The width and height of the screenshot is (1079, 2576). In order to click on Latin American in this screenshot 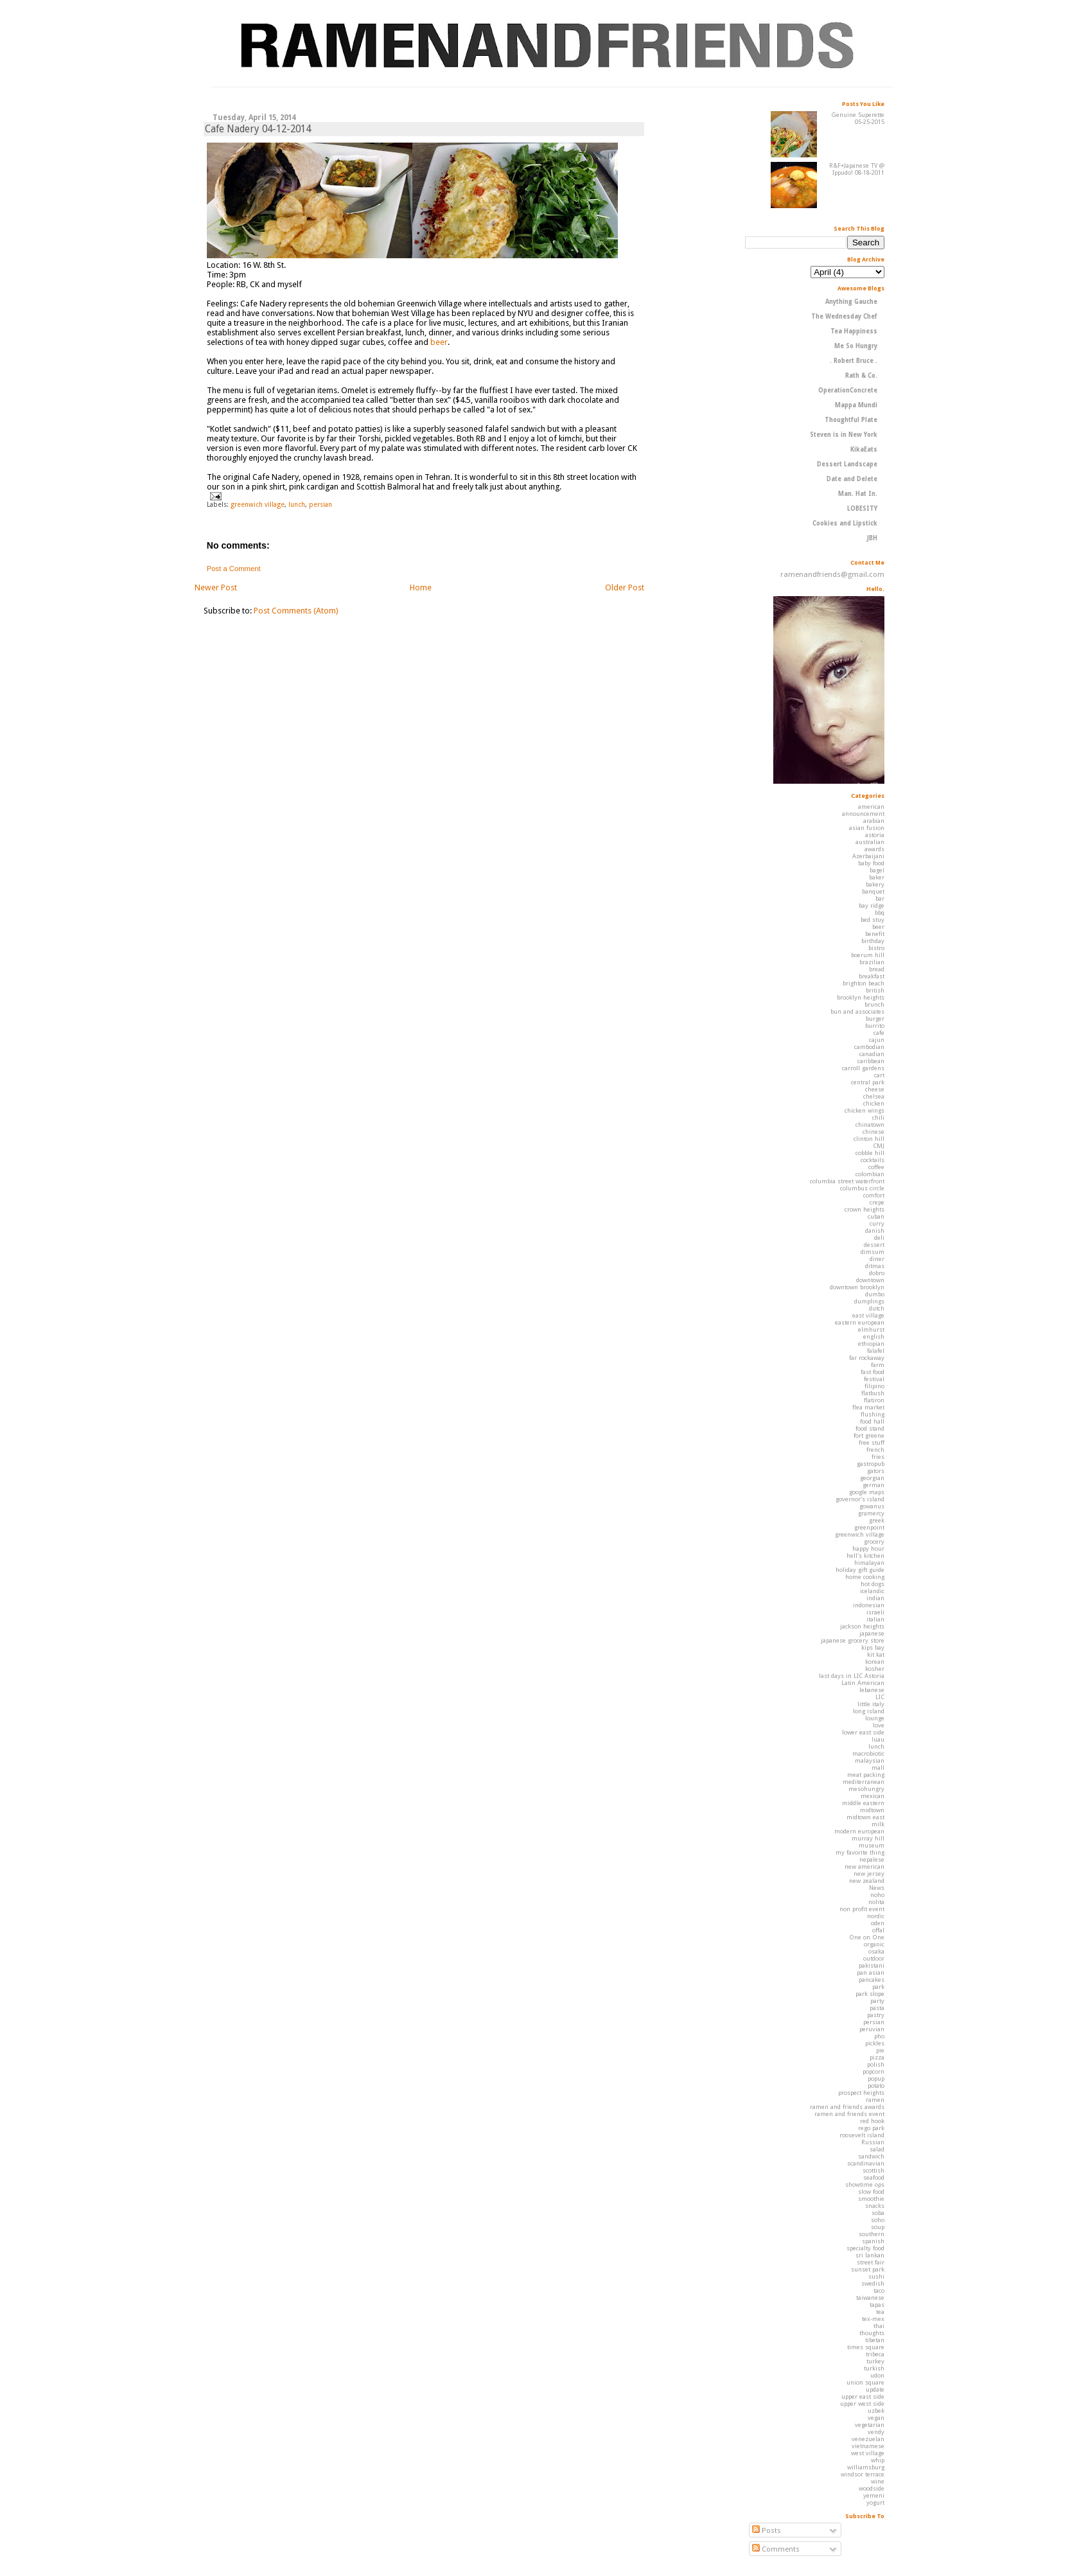, I will do `click(862, 1682)`.